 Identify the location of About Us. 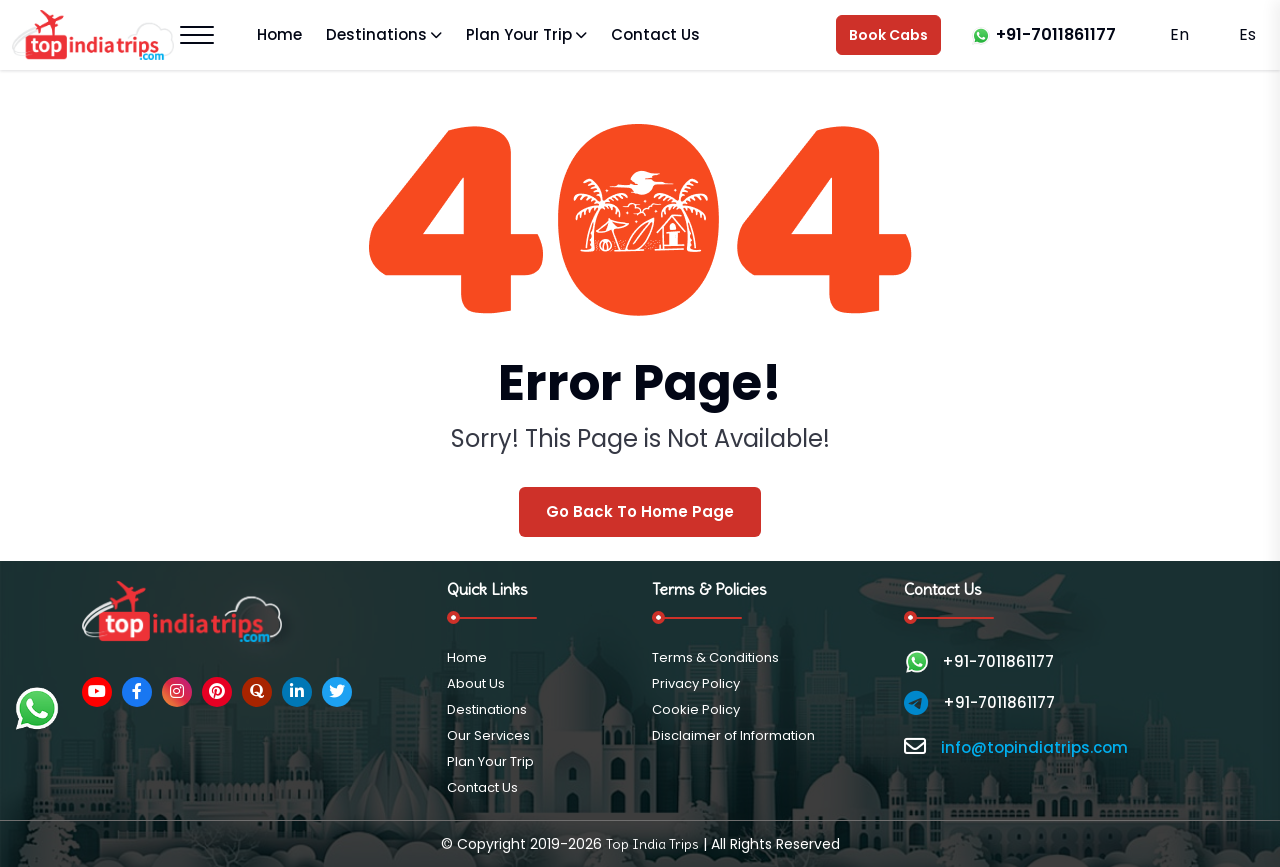
(476, 683).